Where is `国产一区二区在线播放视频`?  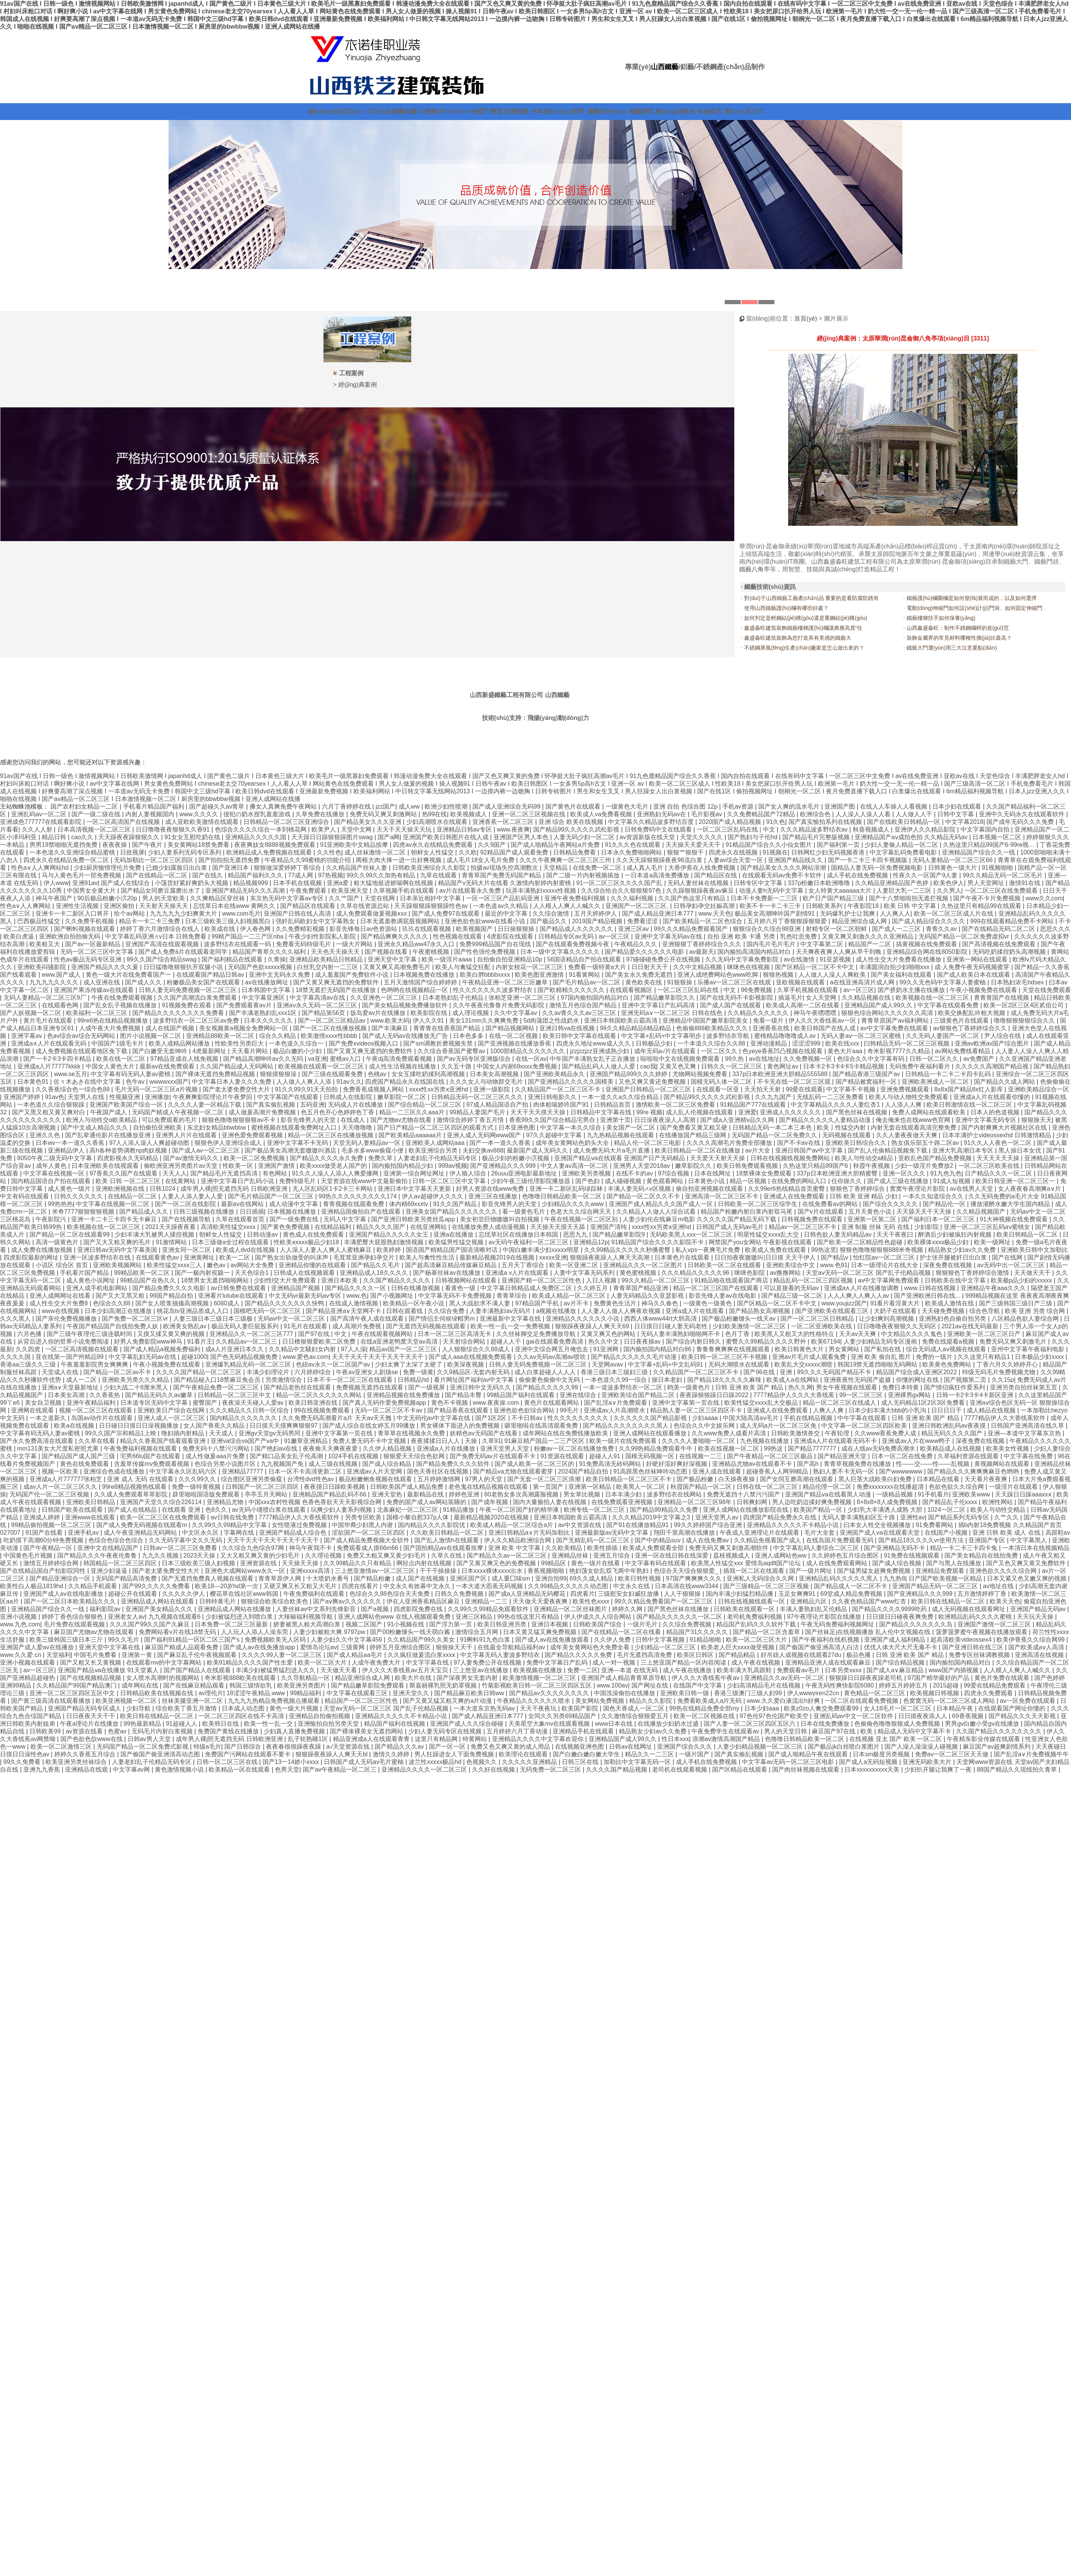 国产一区二区在线播放视频 is located at coordinates (330, 1028).